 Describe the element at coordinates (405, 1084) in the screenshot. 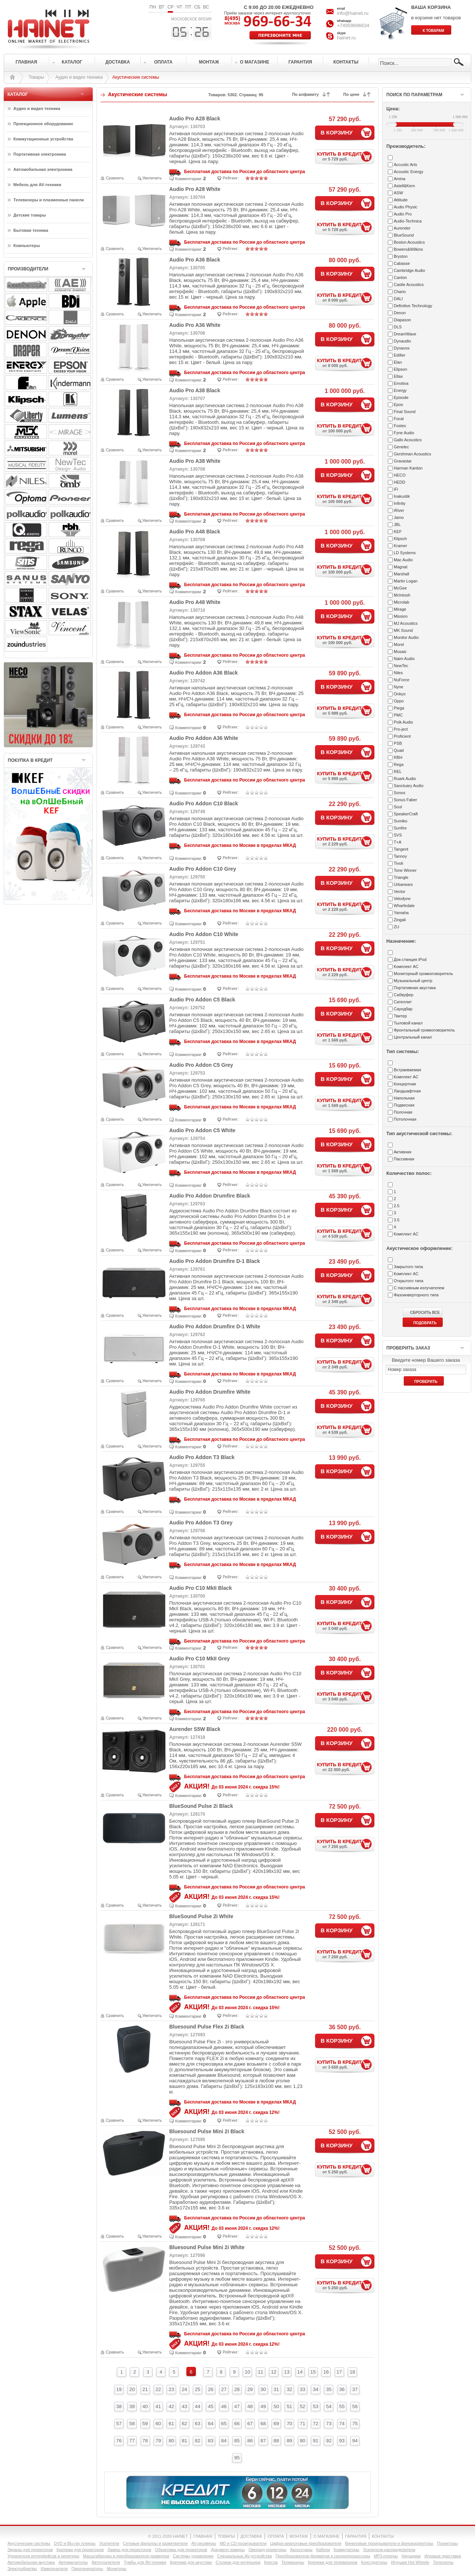

I see `Концертная` at that location.